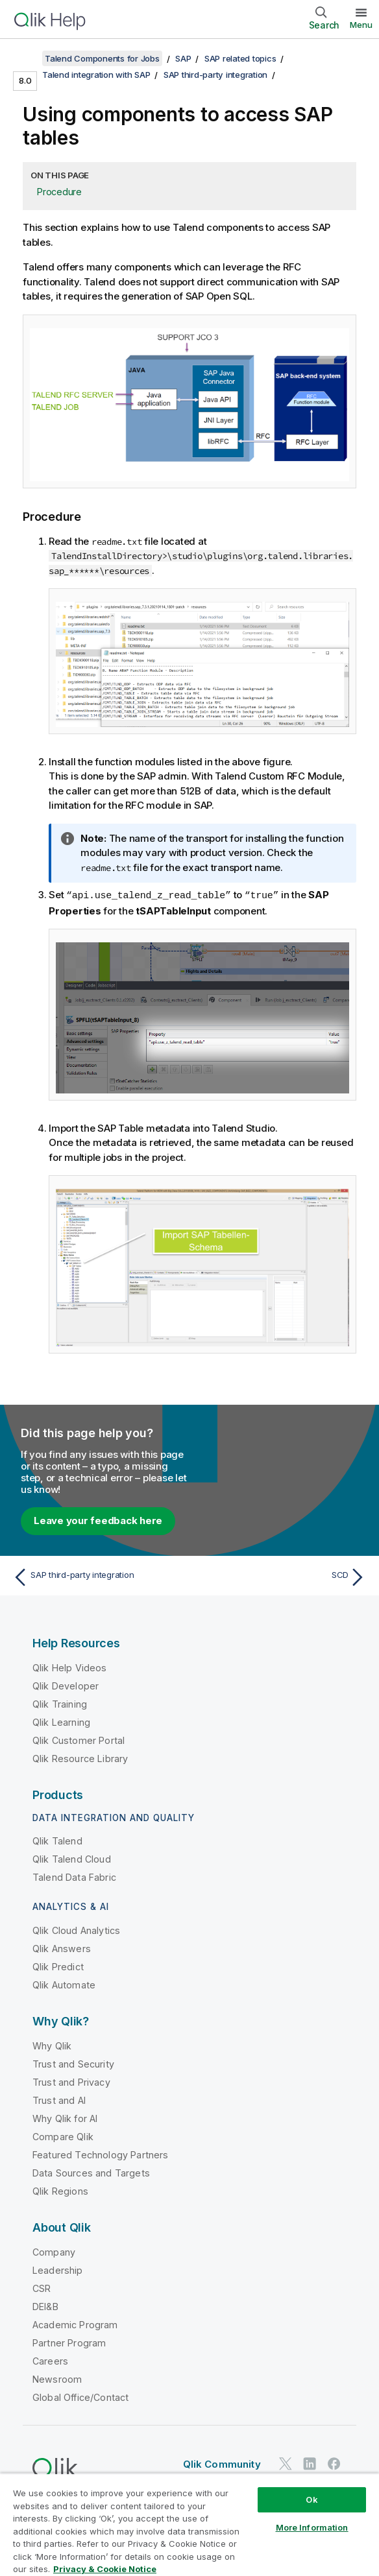 The width and height of the screenshot is (379, 2576). I want to click on Featured Technology Partners, so click(100, 2154).